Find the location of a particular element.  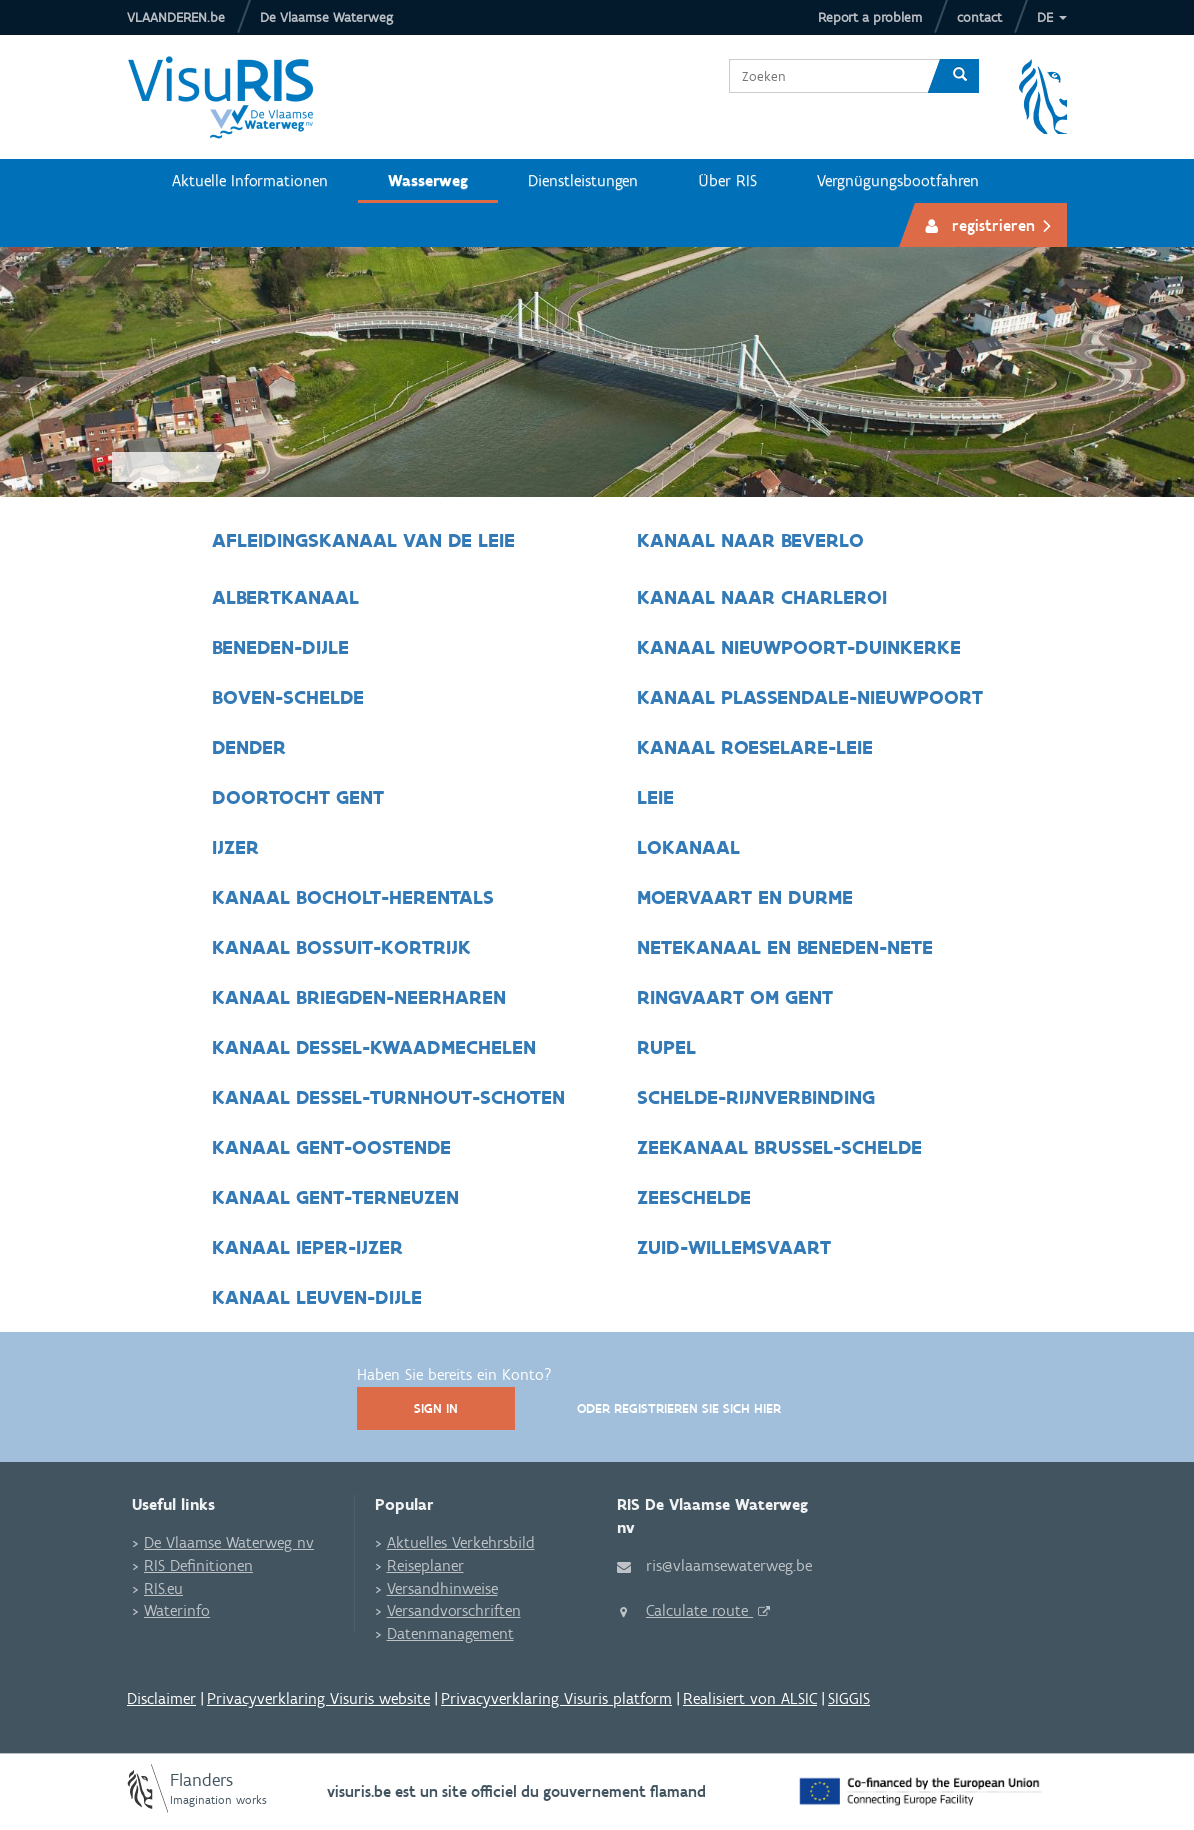

Kanaal Briegden-Neerharen is located at coordinates (362, 997).